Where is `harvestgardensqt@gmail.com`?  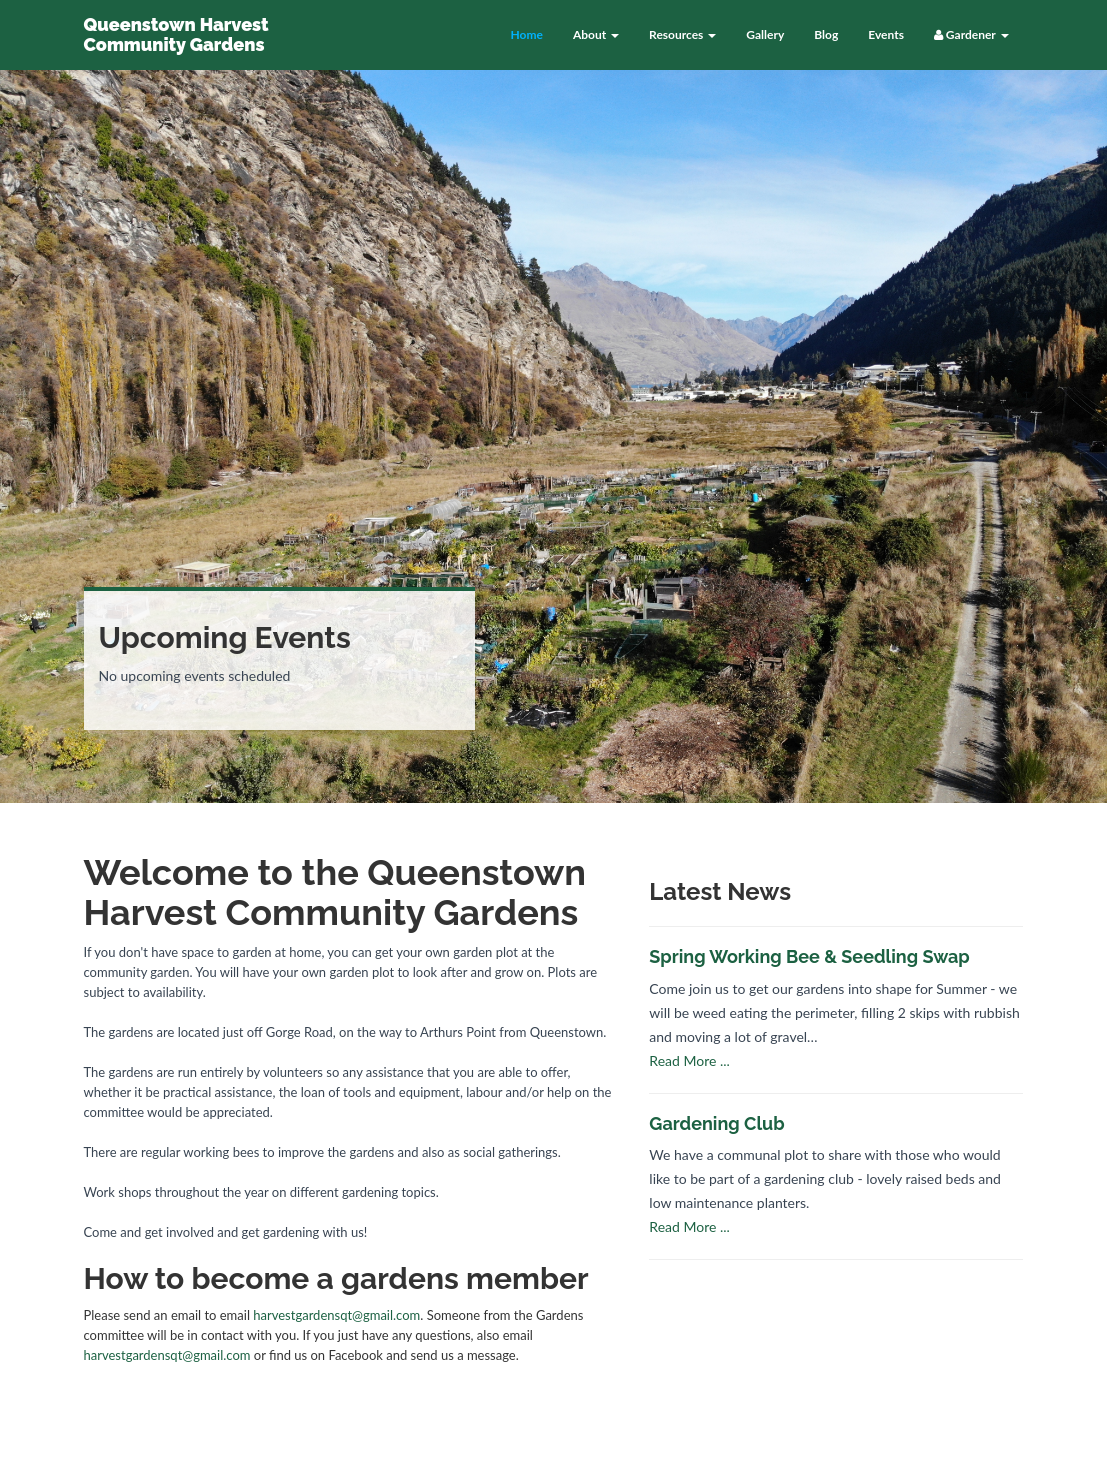
harvestgardensqt@gmail.com is located at coordinates (336, 1315).